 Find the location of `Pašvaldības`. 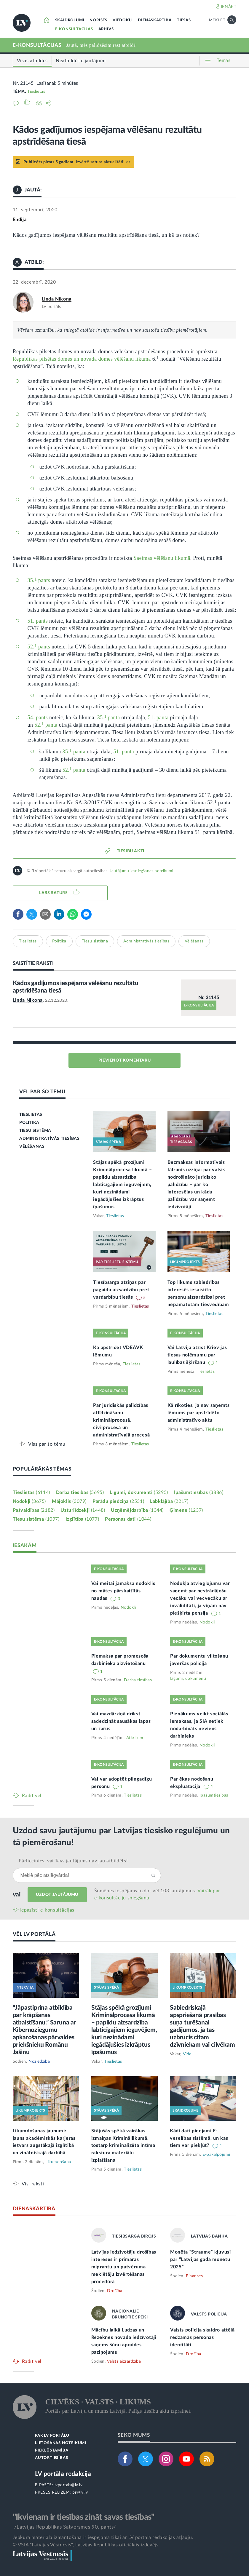

Pašvaldības is located at coordinates (34, 1510).